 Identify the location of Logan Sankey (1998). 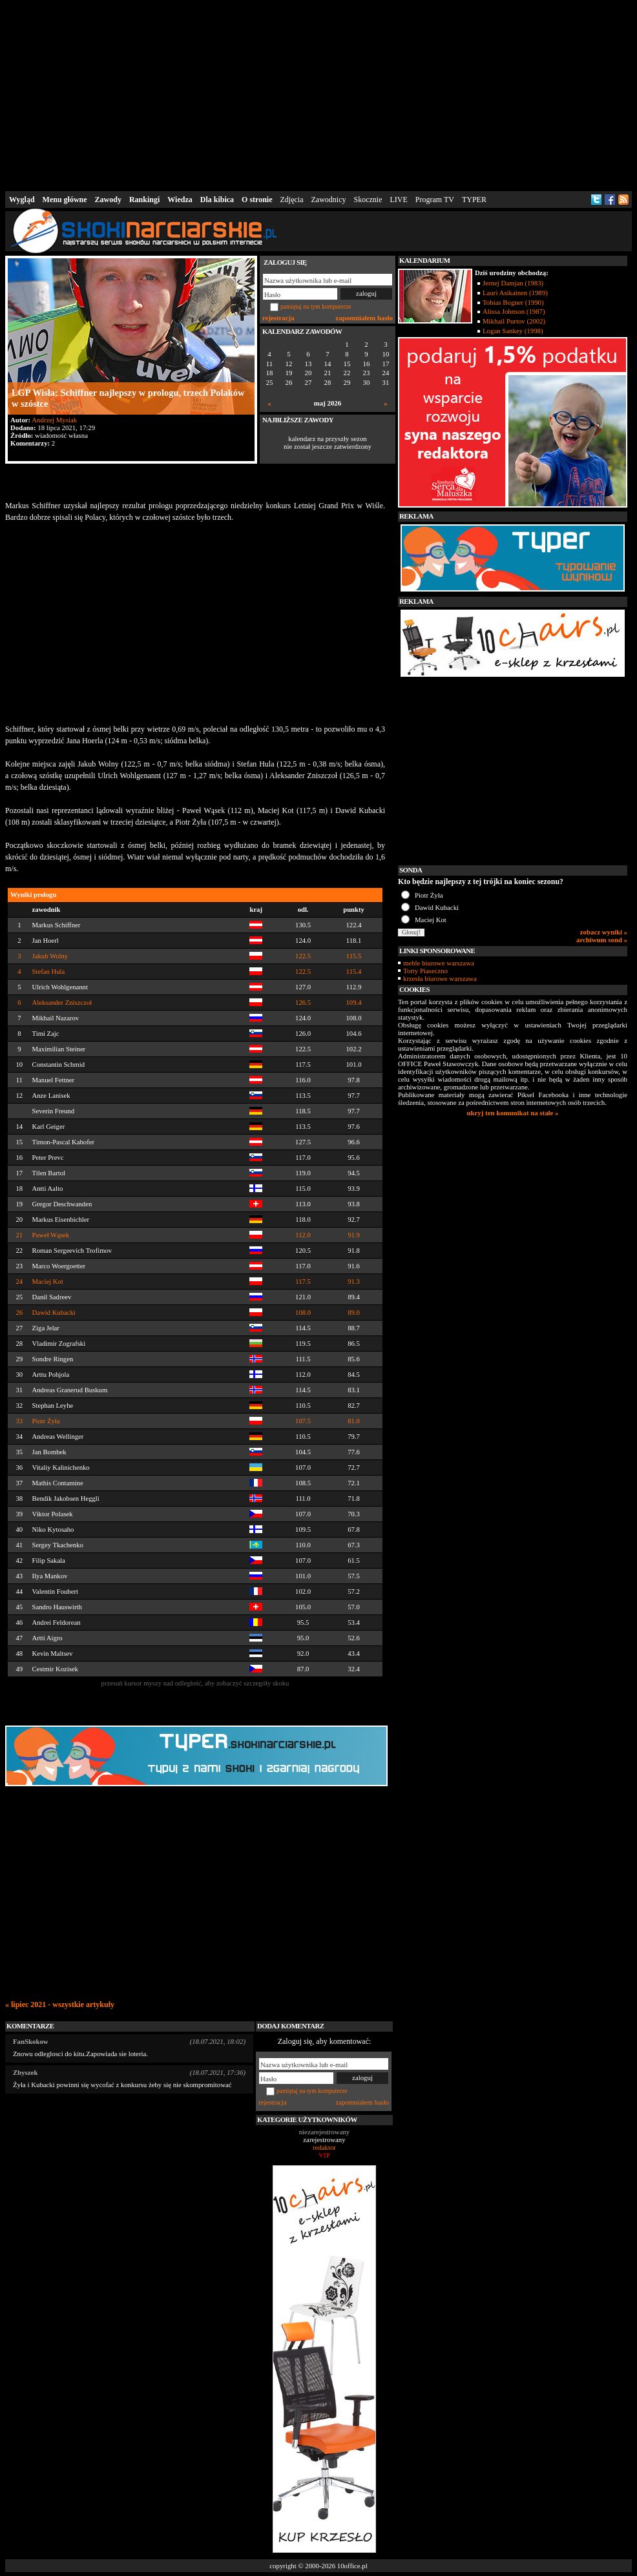
(513, 331).